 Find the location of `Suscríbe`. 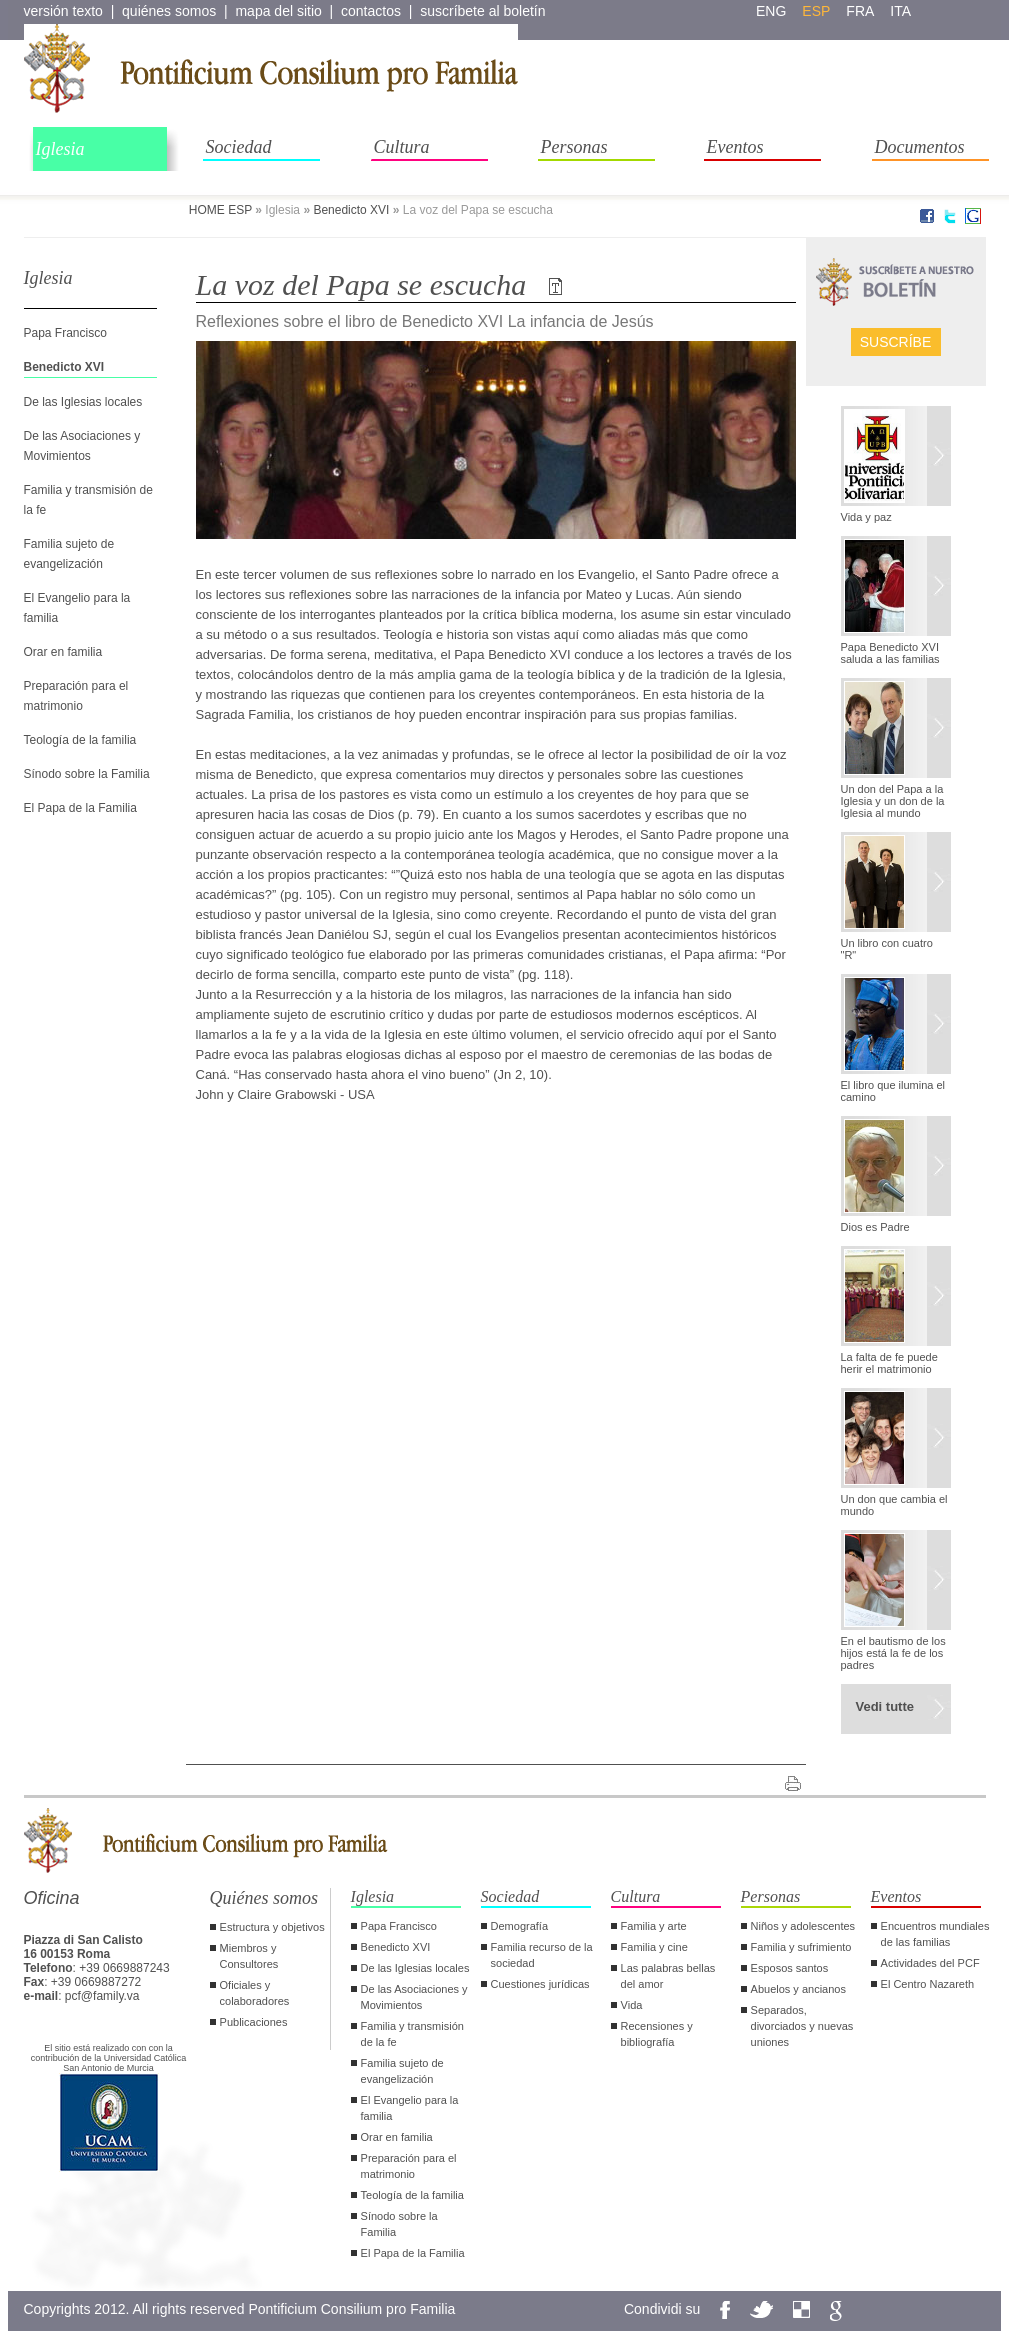

Suscríbe is located at coordinates (896, 342).